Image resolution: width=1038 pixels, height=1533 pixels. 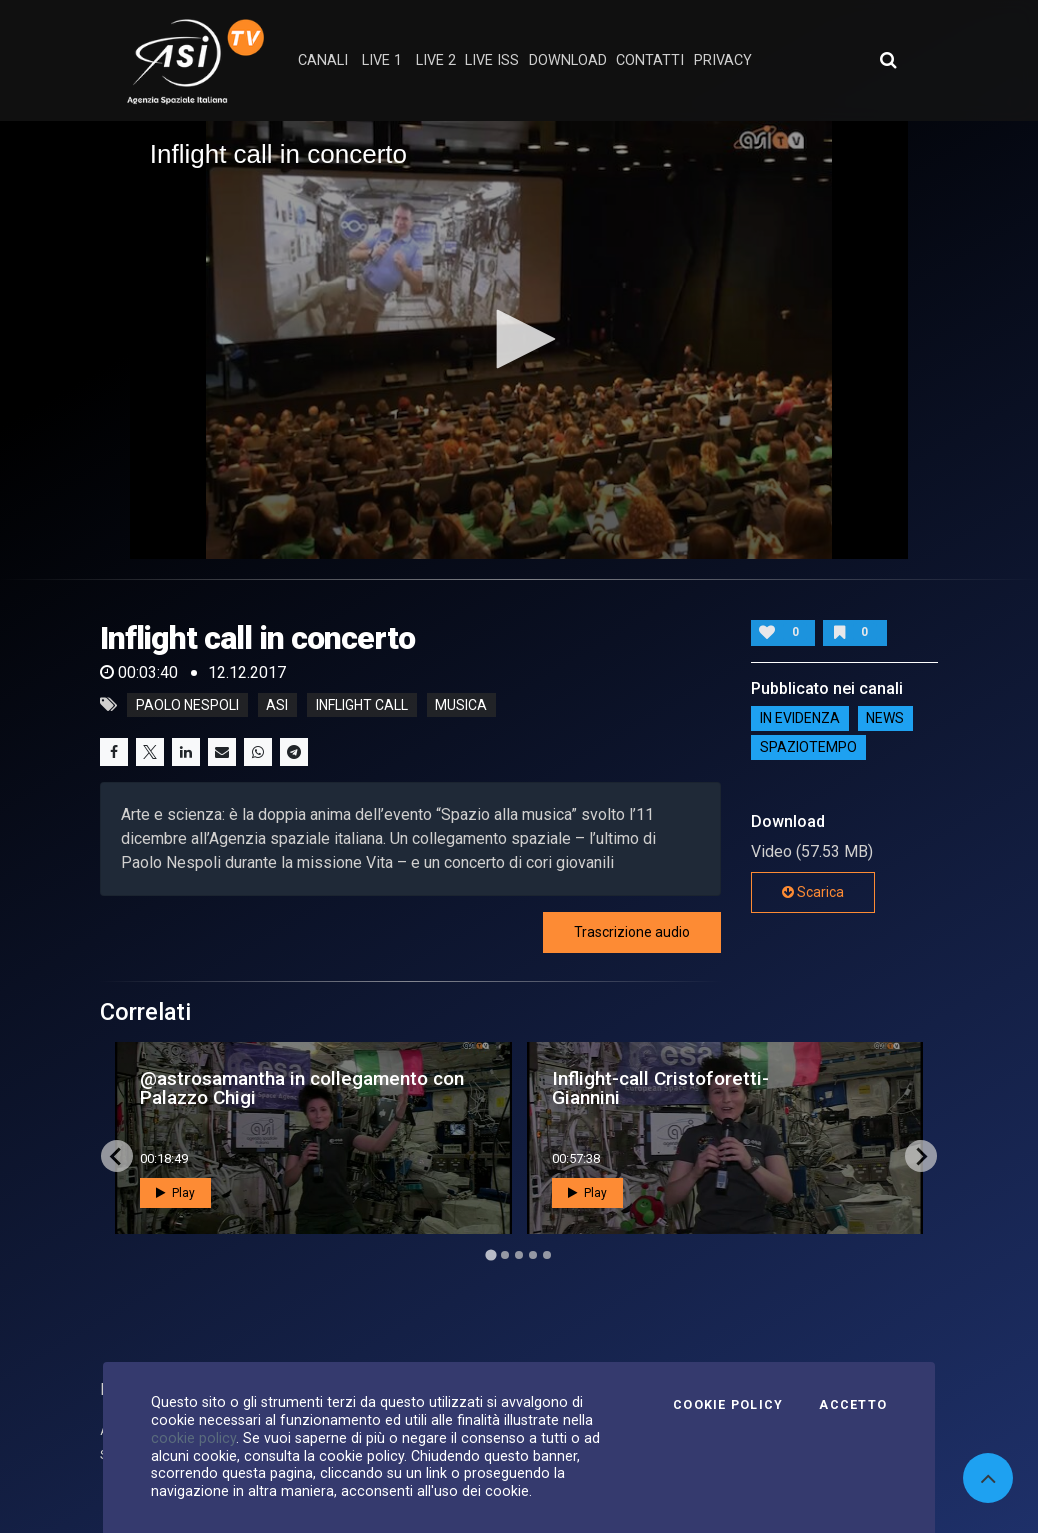 What do you see at coordinates (187, 705) in the screenshot?
I see `Paolo Nespoli` at bounding box center [187, 705].